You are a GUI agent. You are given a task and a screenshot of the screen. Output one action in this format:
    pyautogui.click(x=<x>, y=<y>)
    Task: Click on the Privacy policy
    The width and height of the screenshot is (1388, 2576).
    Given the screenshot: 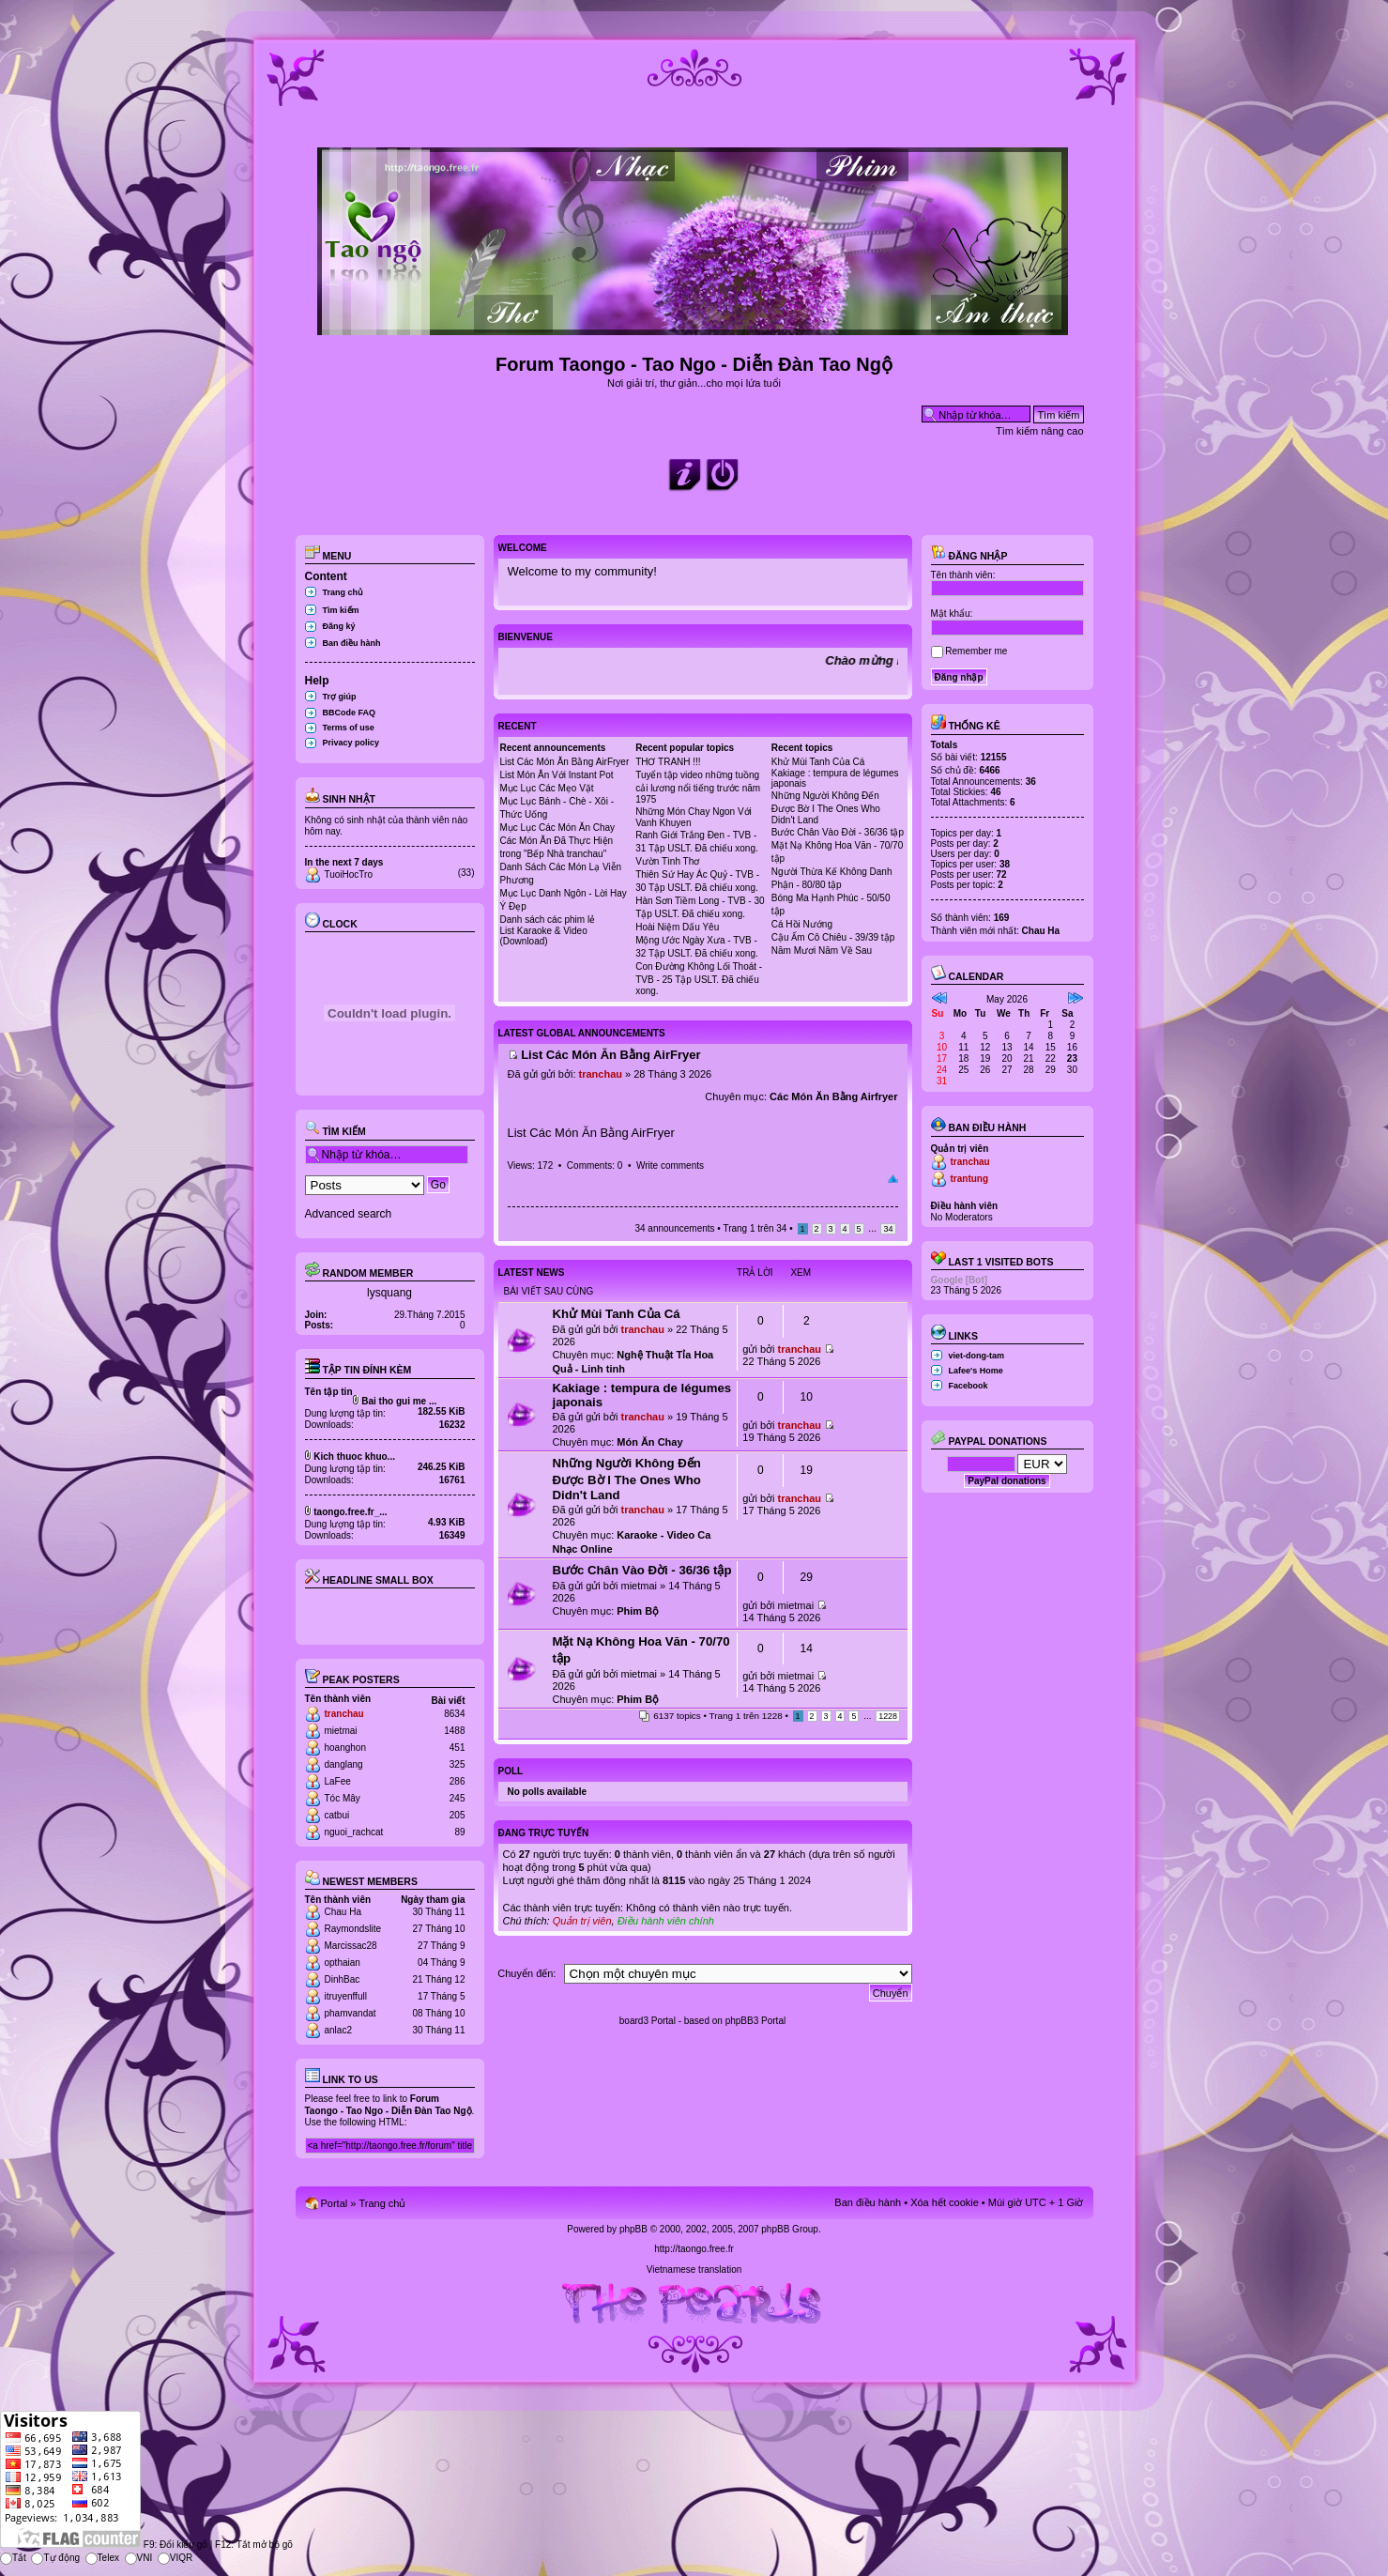 What is the action you would take?
    pyautogui.click(x=351, y=742)
    